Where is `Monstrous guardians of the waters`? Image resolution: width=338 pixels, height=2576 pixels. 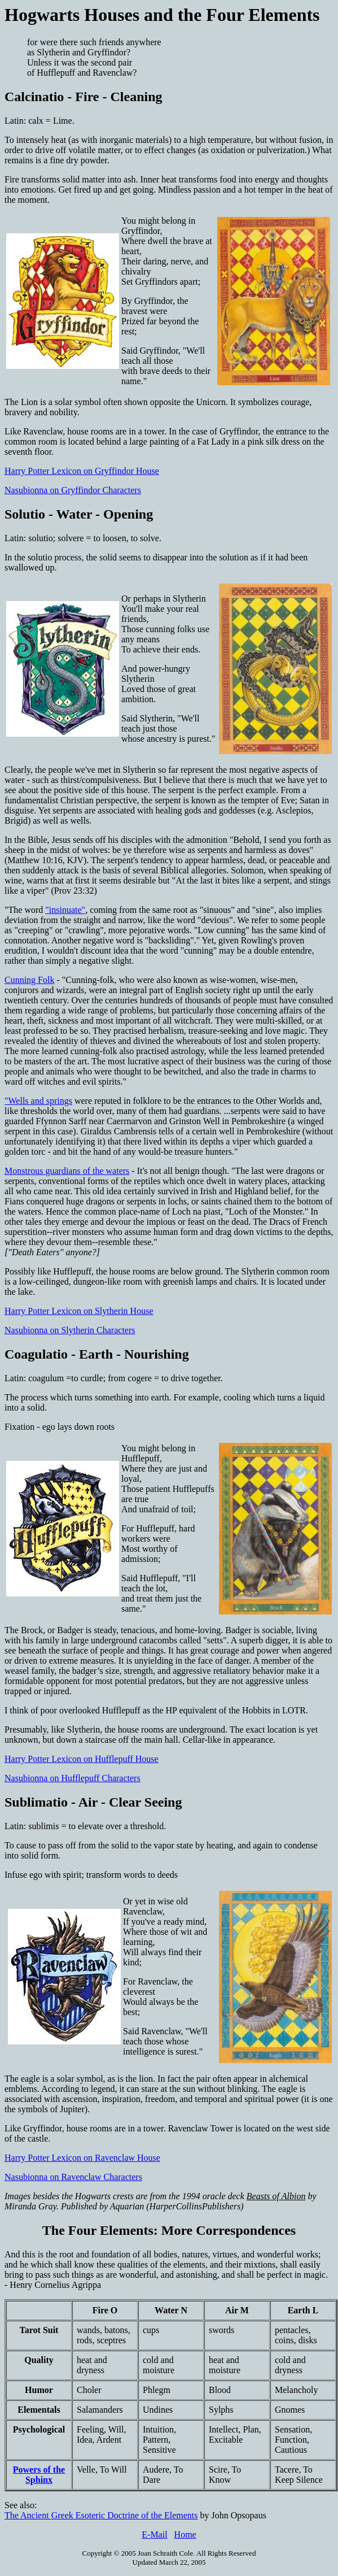
Monstrous guardians of the waters is located at coordinates (67, 1171).